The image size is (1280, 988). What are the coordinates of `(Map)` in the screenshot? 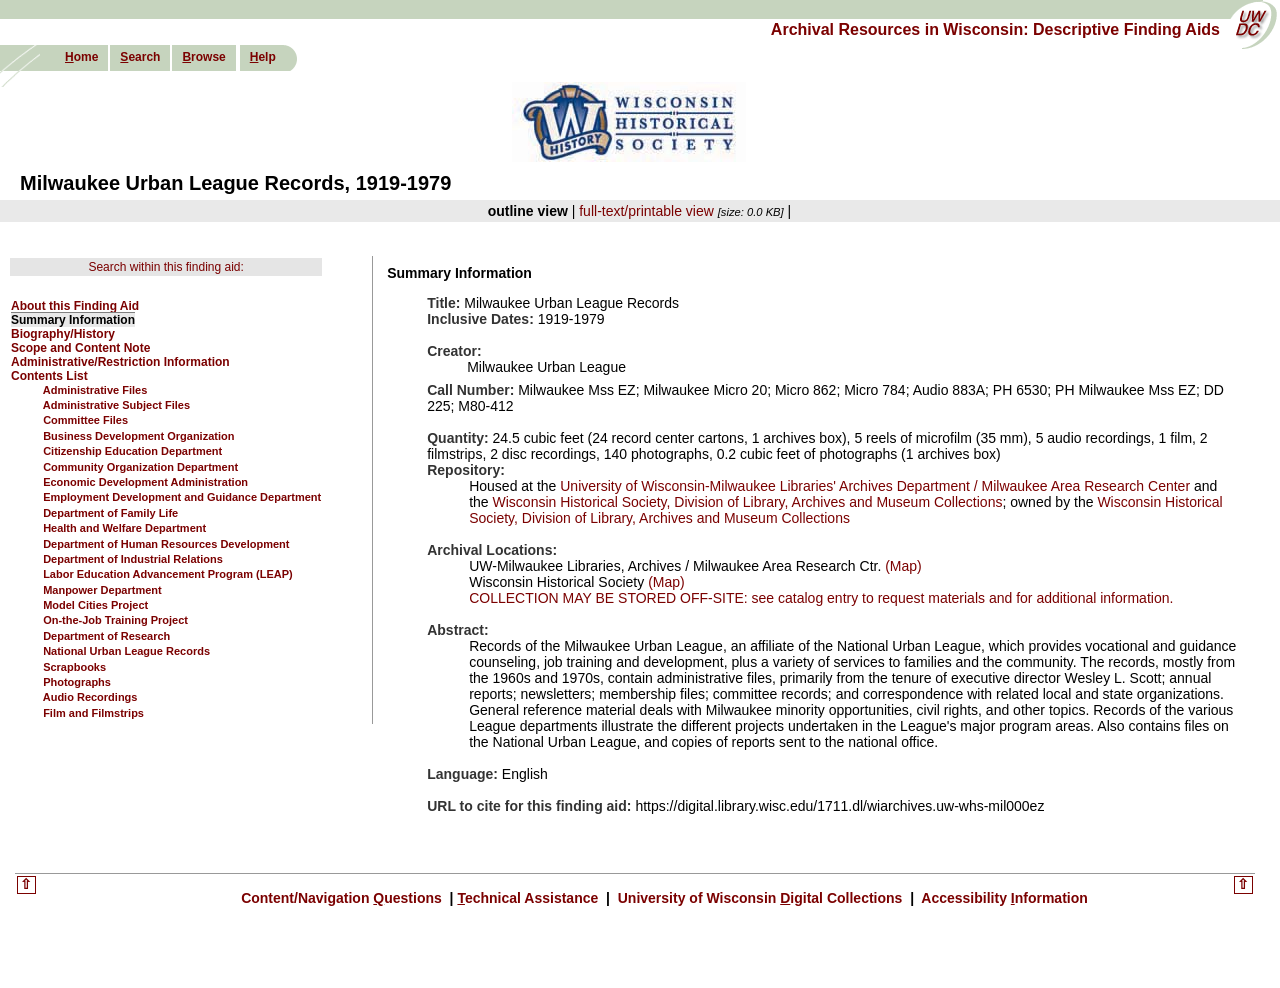 It's located at (901, 566).